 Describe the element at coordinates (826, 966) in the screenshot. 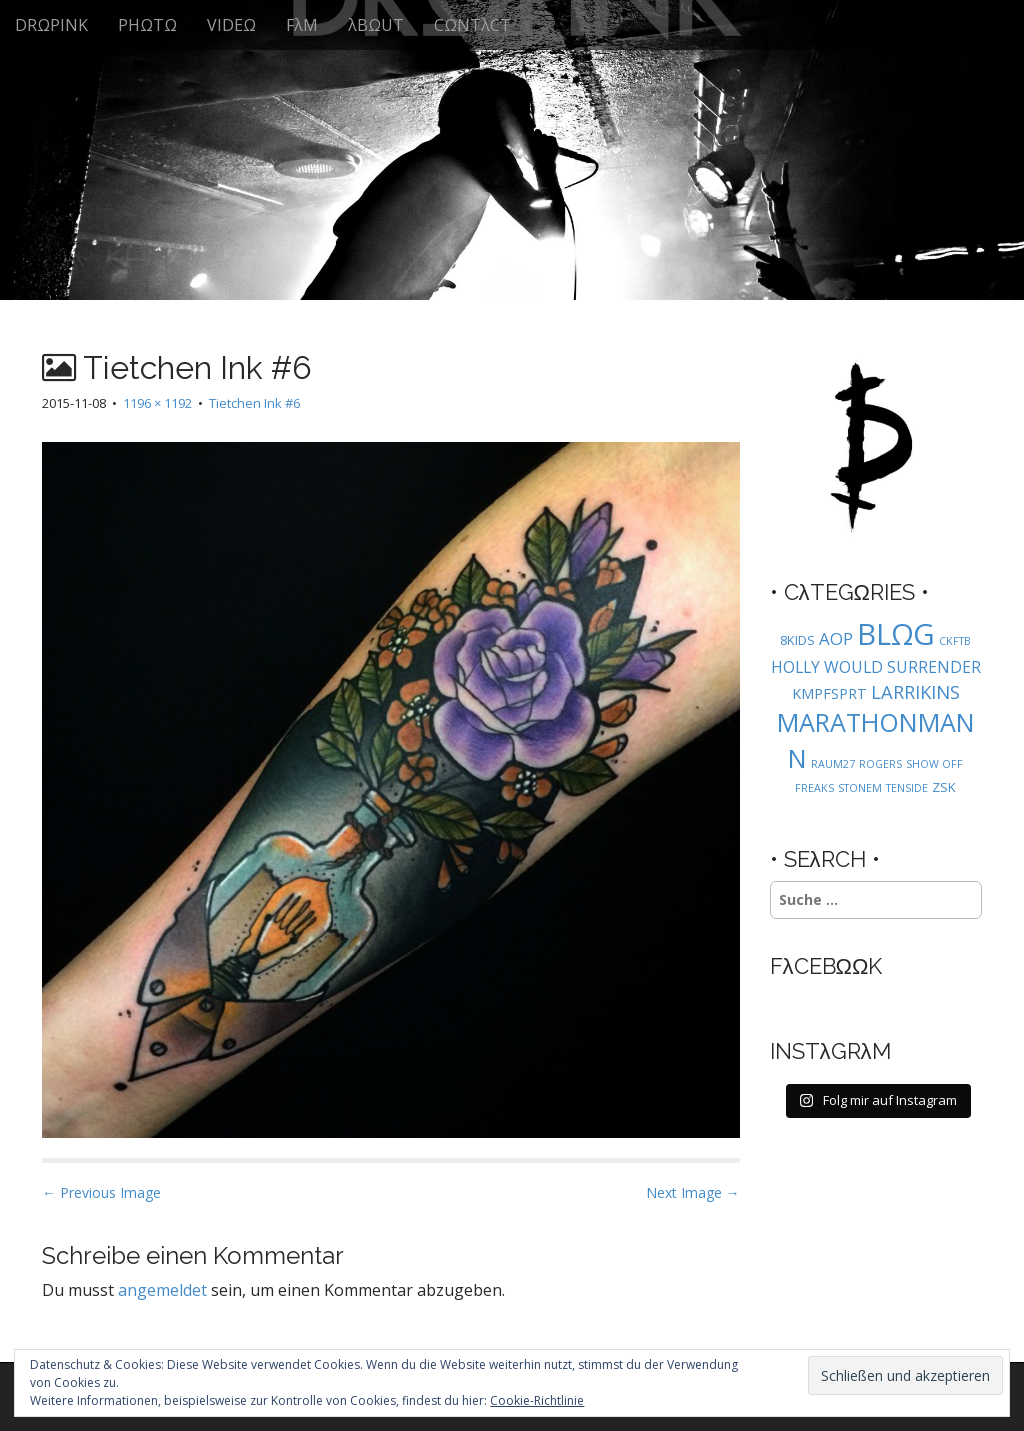

I see `FλCEBΩΩK` at that location.